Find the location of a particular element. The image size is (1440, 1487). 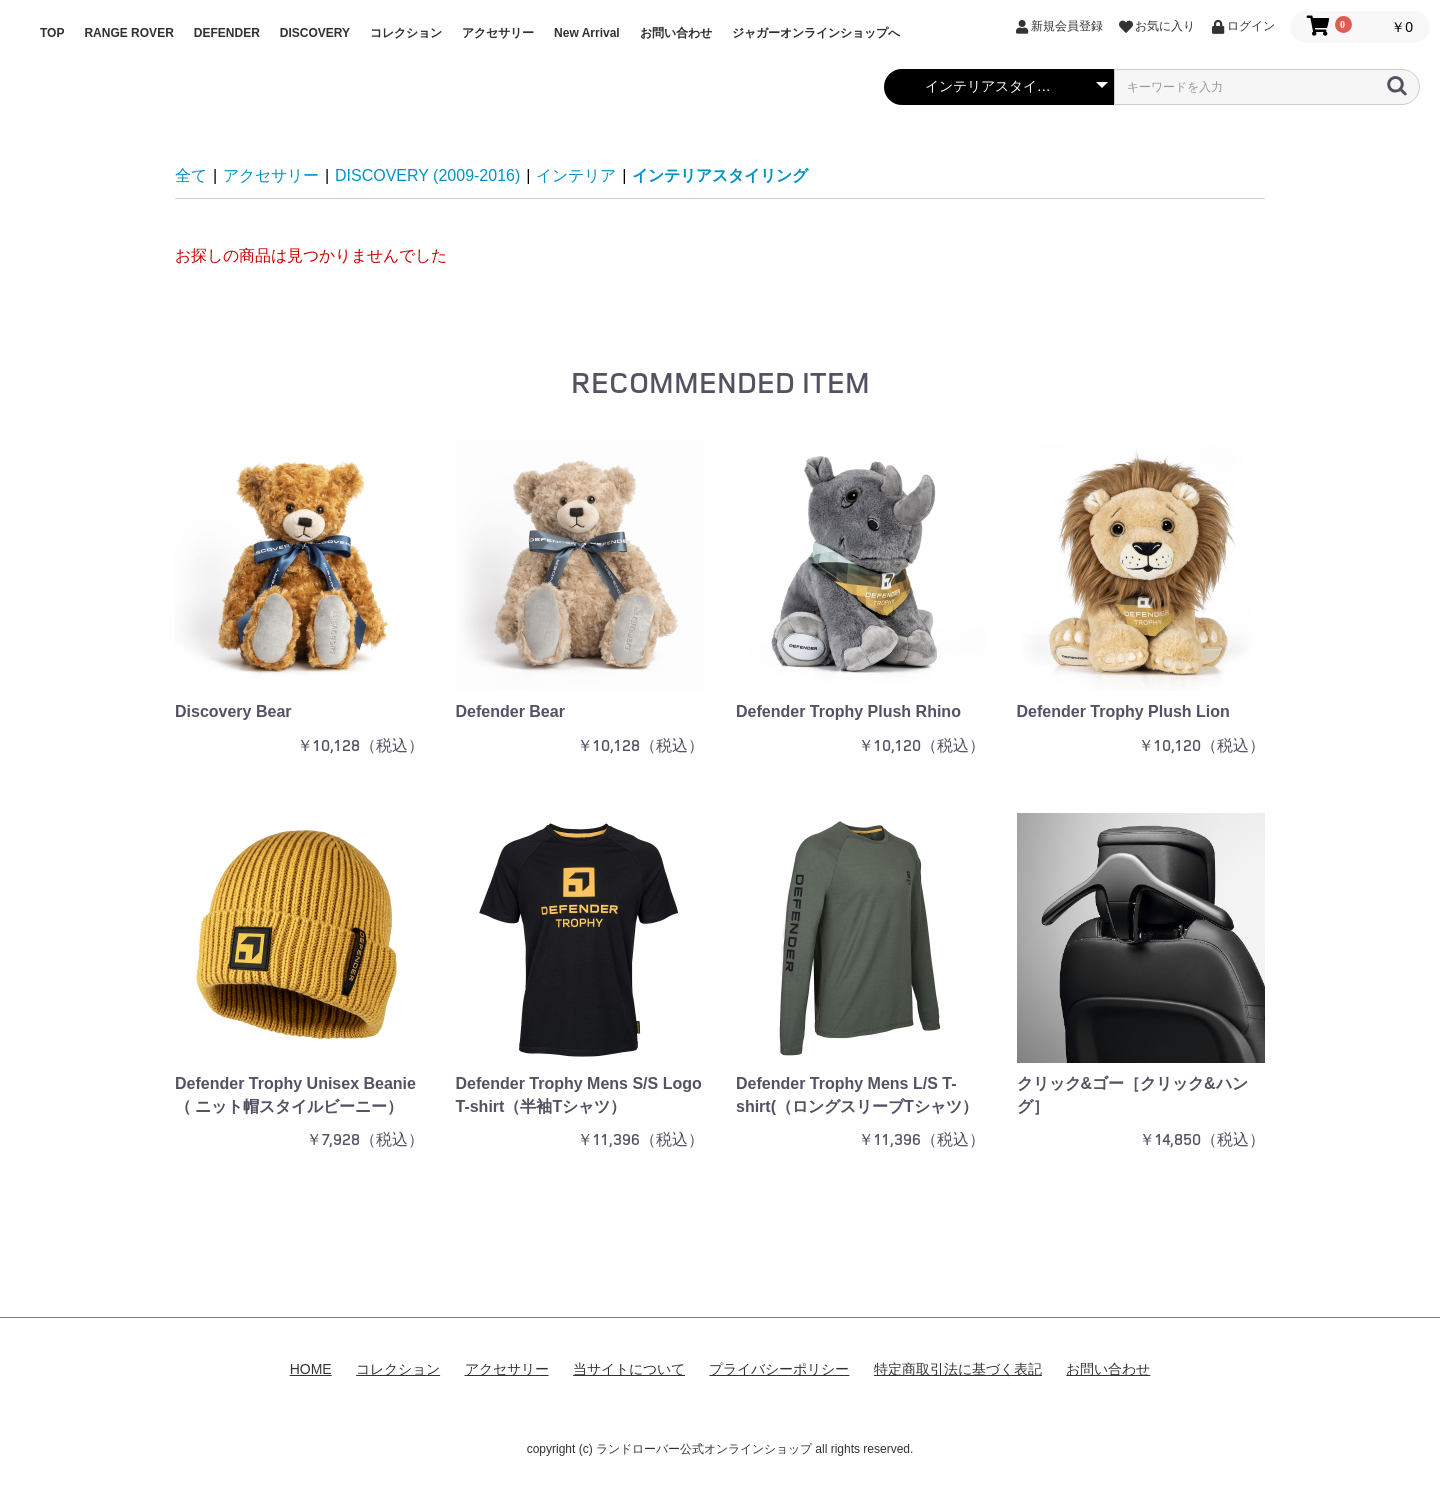

DISCOVERY (2009-2016) is located at coordinates (427, 175).